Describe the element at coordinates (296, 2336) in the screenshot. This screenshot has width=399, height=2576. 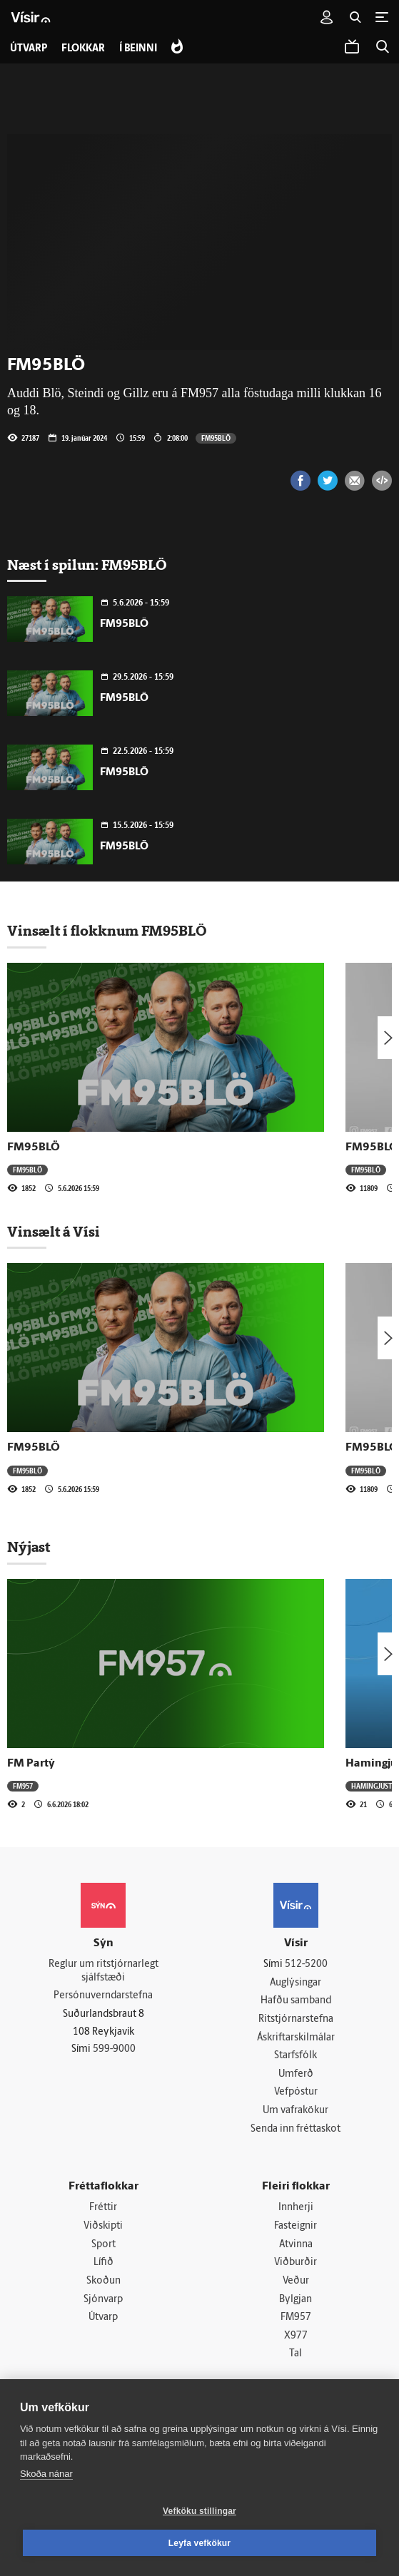
I see `X977` at that location.